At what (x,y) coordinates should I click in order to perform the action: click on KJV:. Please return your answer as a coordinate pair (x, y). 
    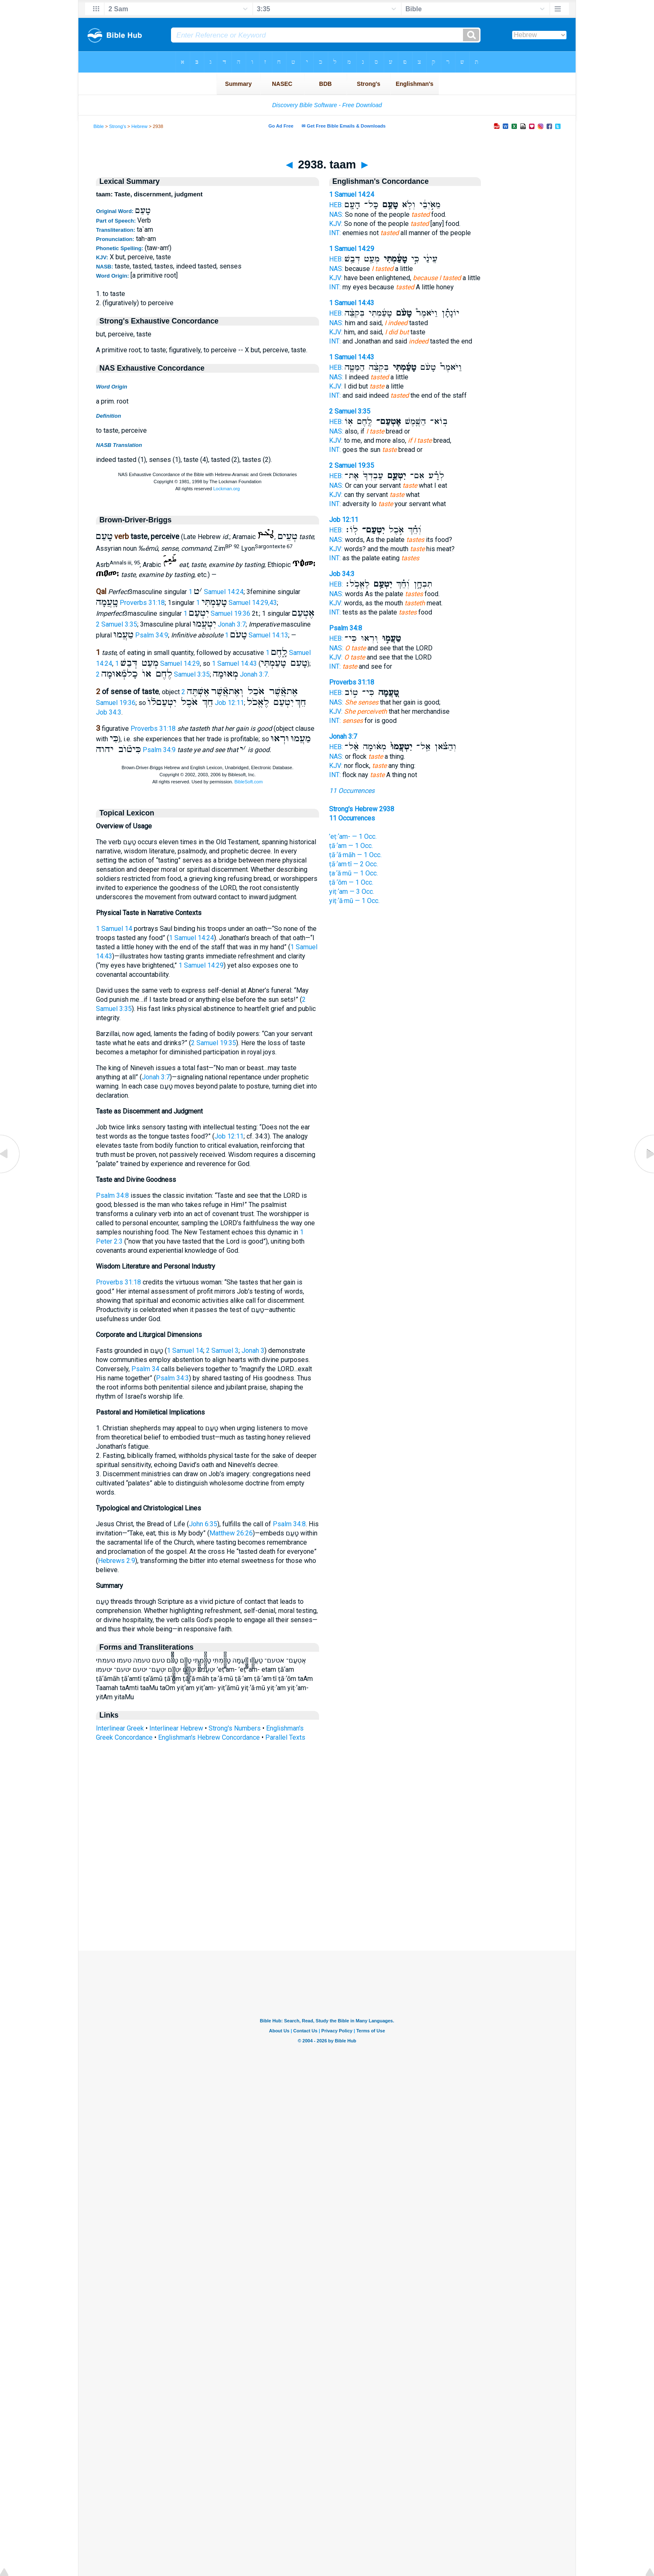
    Looking at the image, I should click on (335, 224).